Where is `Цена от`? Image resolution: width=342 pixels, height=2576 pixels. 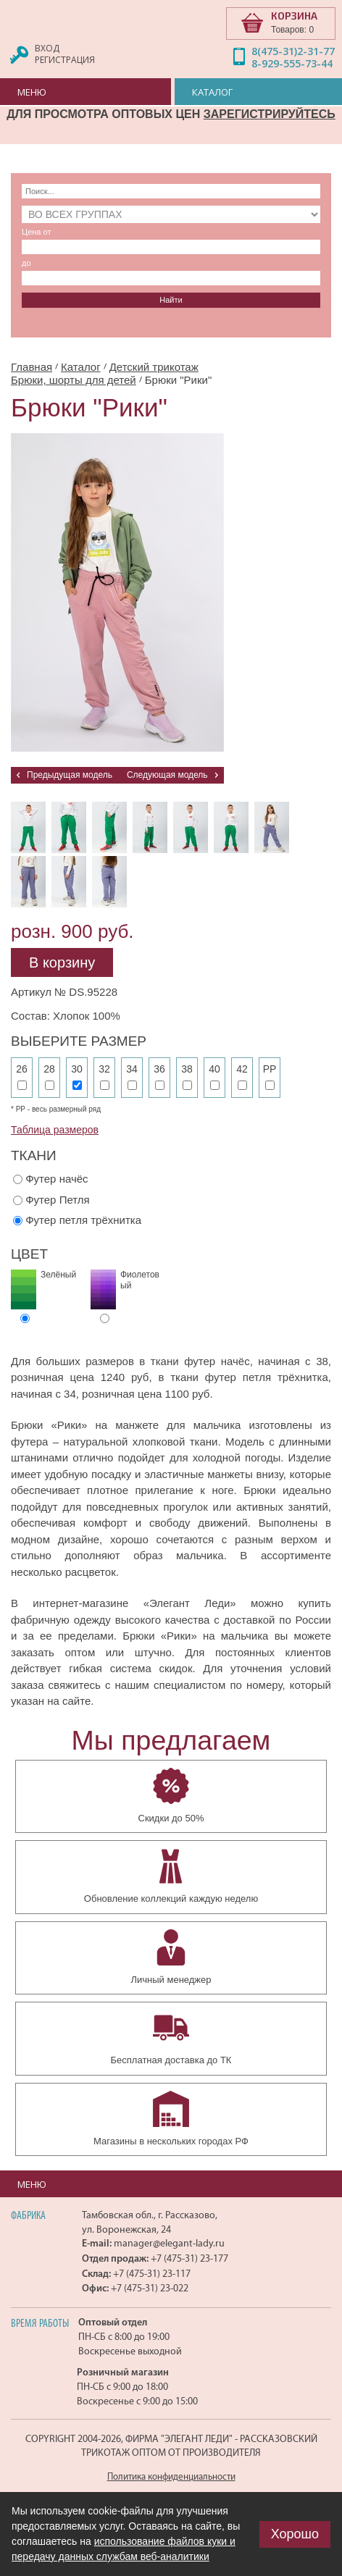 Цена от is located at coordinates (36, 231).